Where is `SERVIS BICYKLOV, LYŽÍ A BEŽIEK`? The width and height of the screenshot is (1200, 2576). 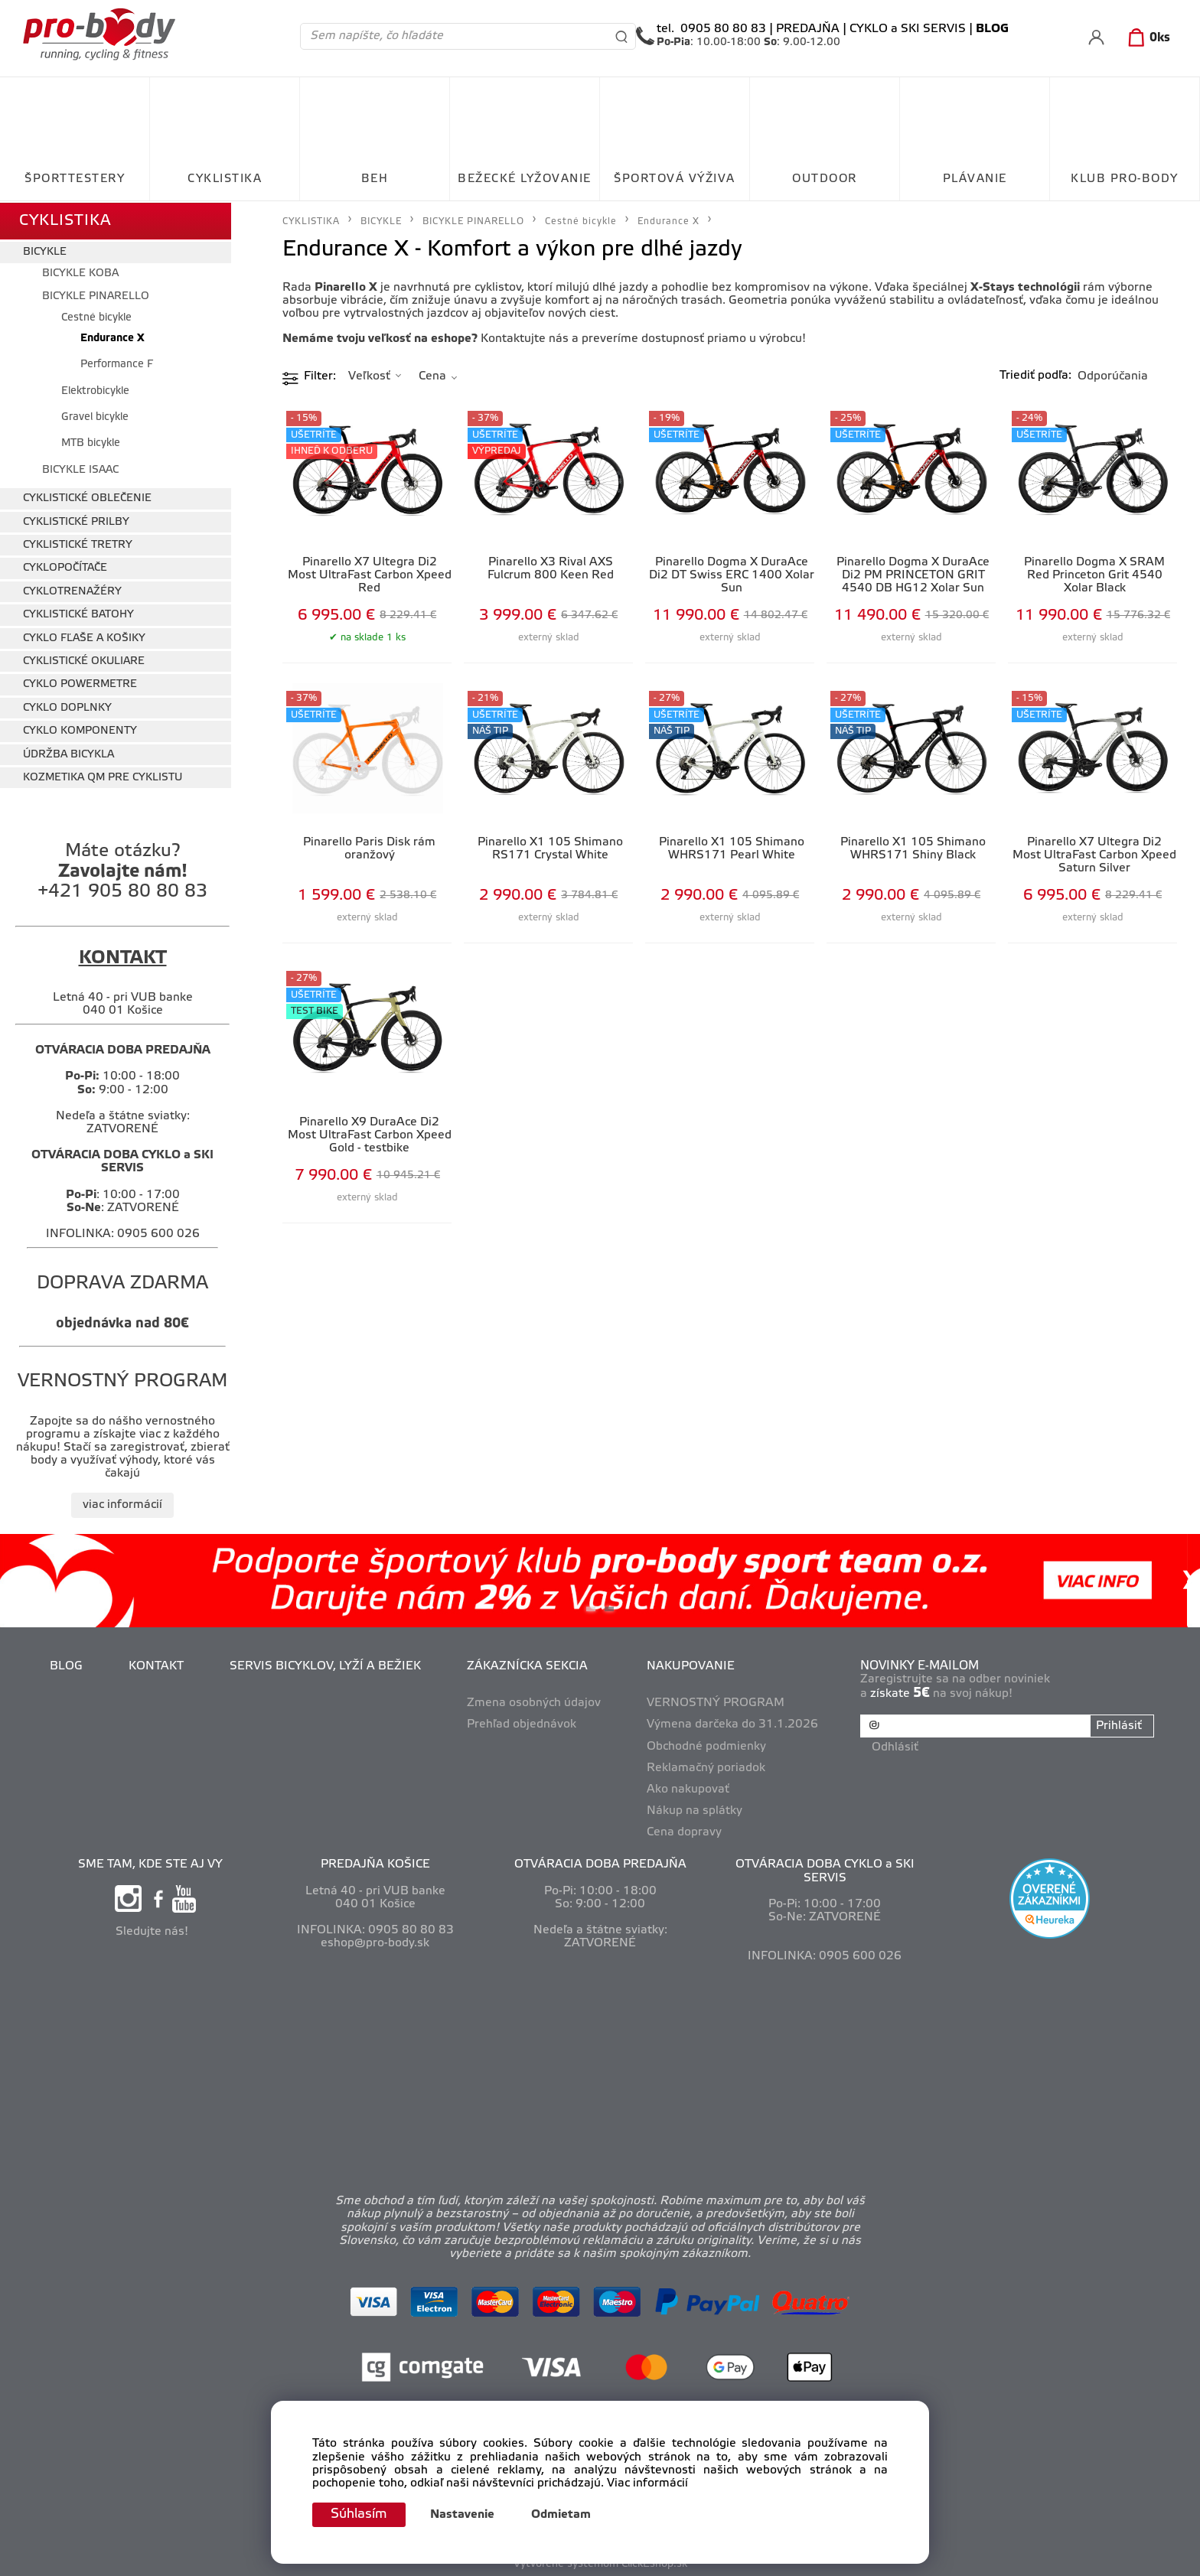 SERVIS BICYKLOV, LYŽÍ A BEŽIEK is located at coordinates (326, 1664).